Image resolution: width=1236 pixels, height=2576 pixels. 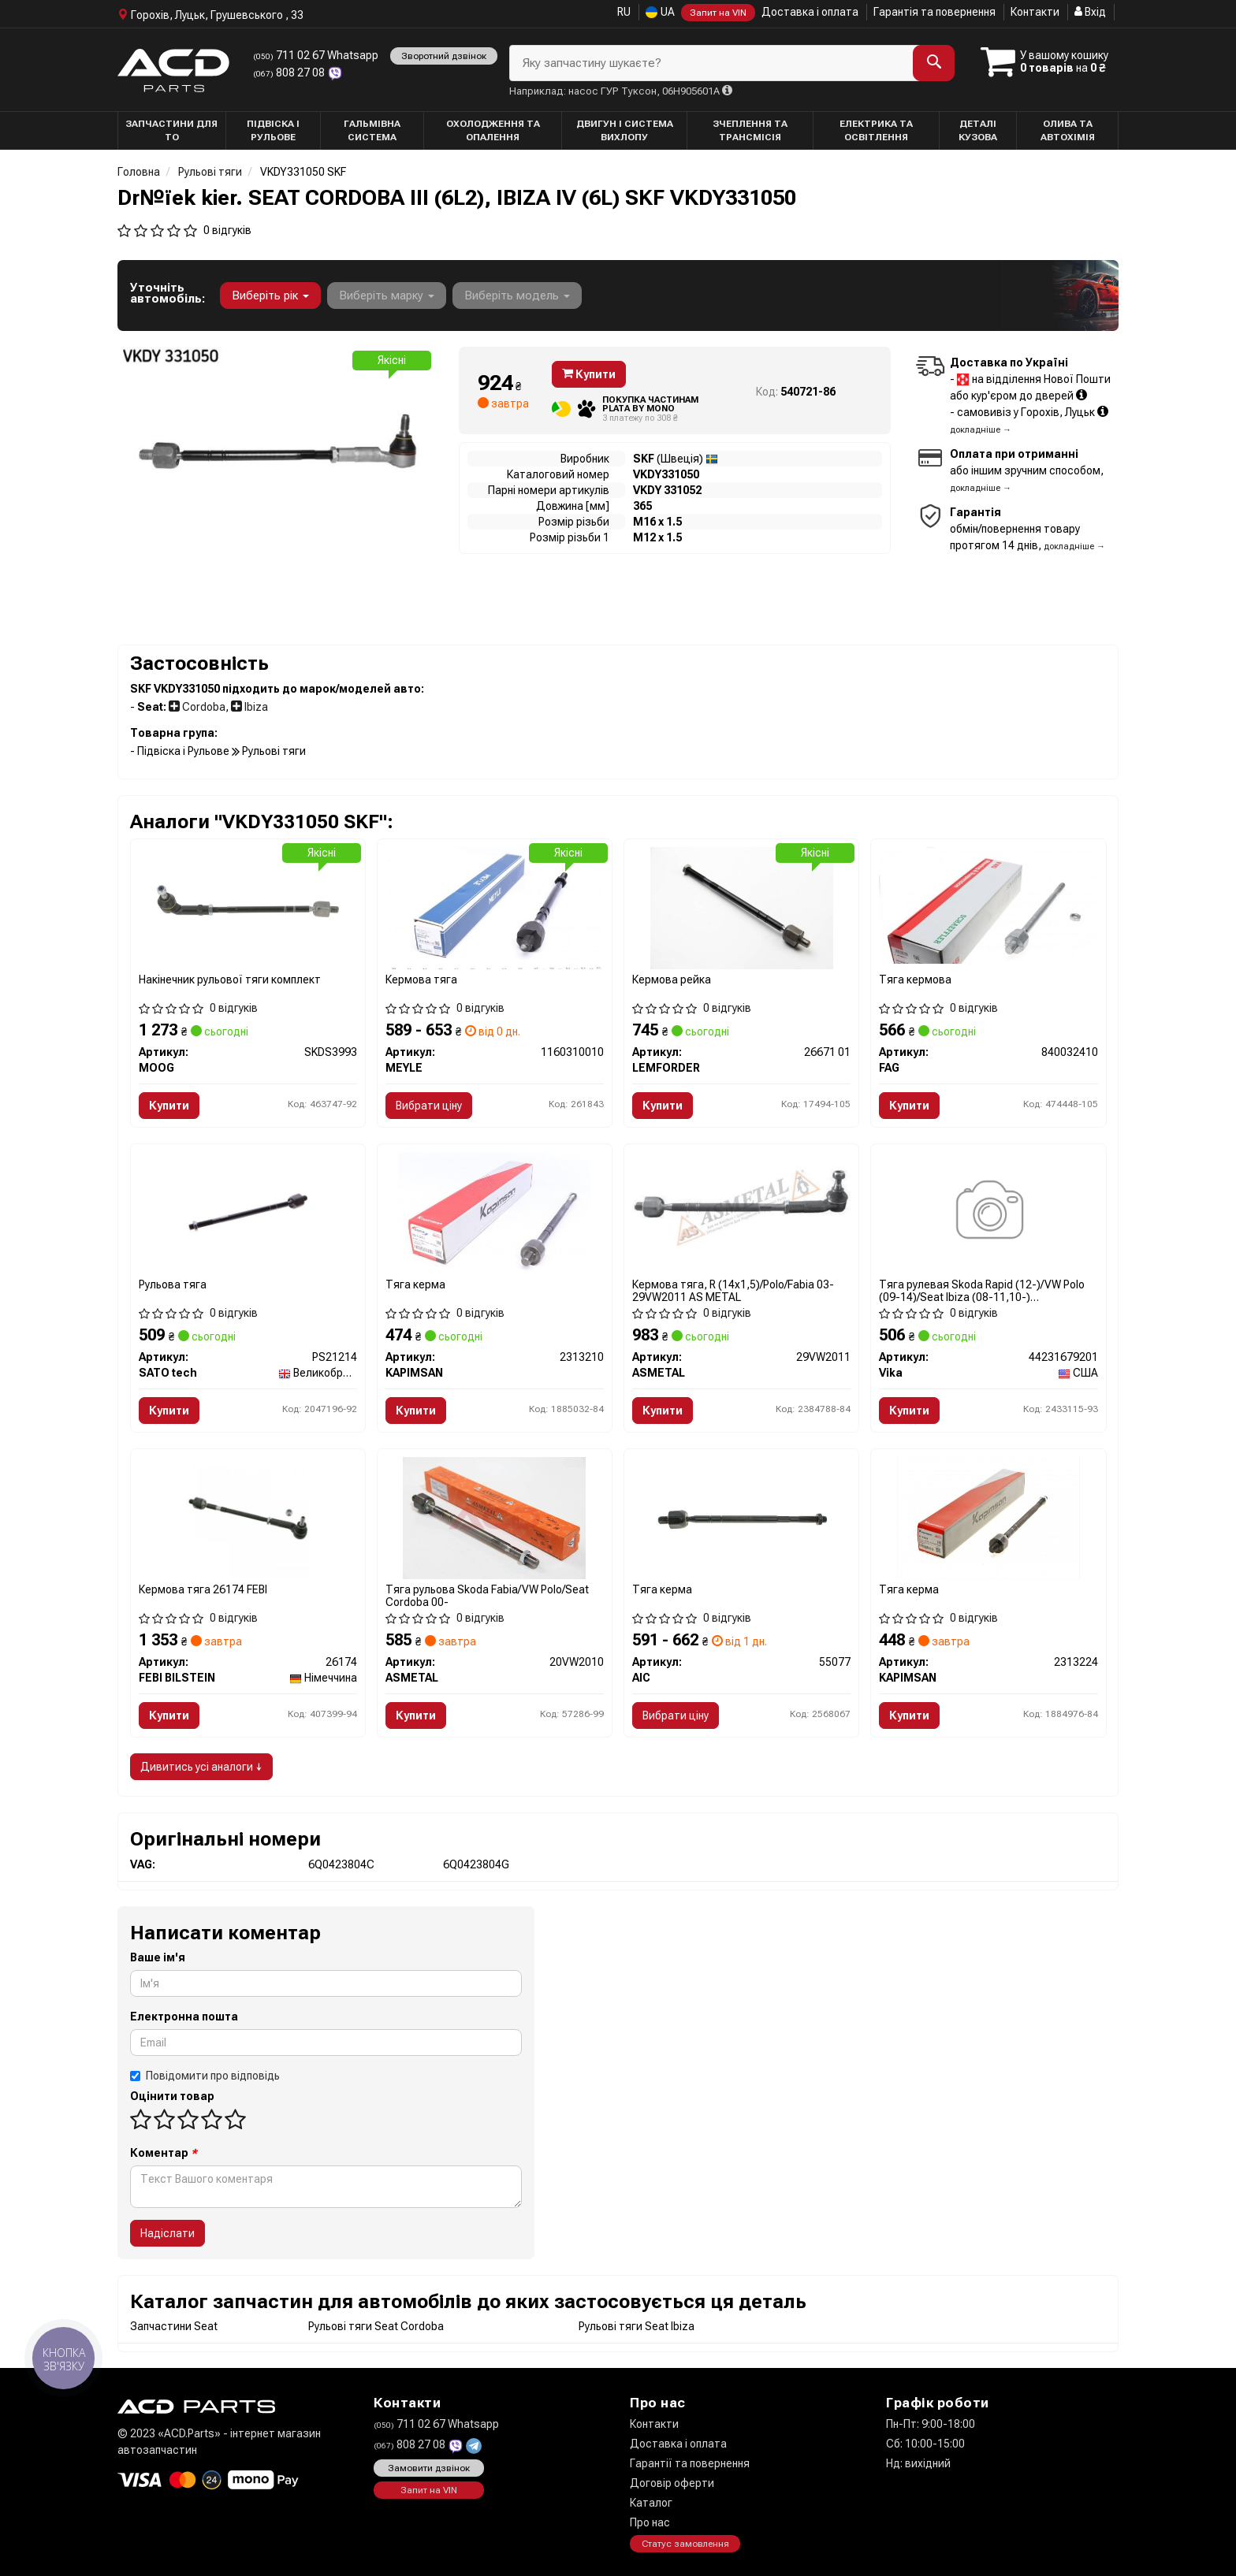 I want to click on Гарантії та повернення, so click(x=690, y=2463).